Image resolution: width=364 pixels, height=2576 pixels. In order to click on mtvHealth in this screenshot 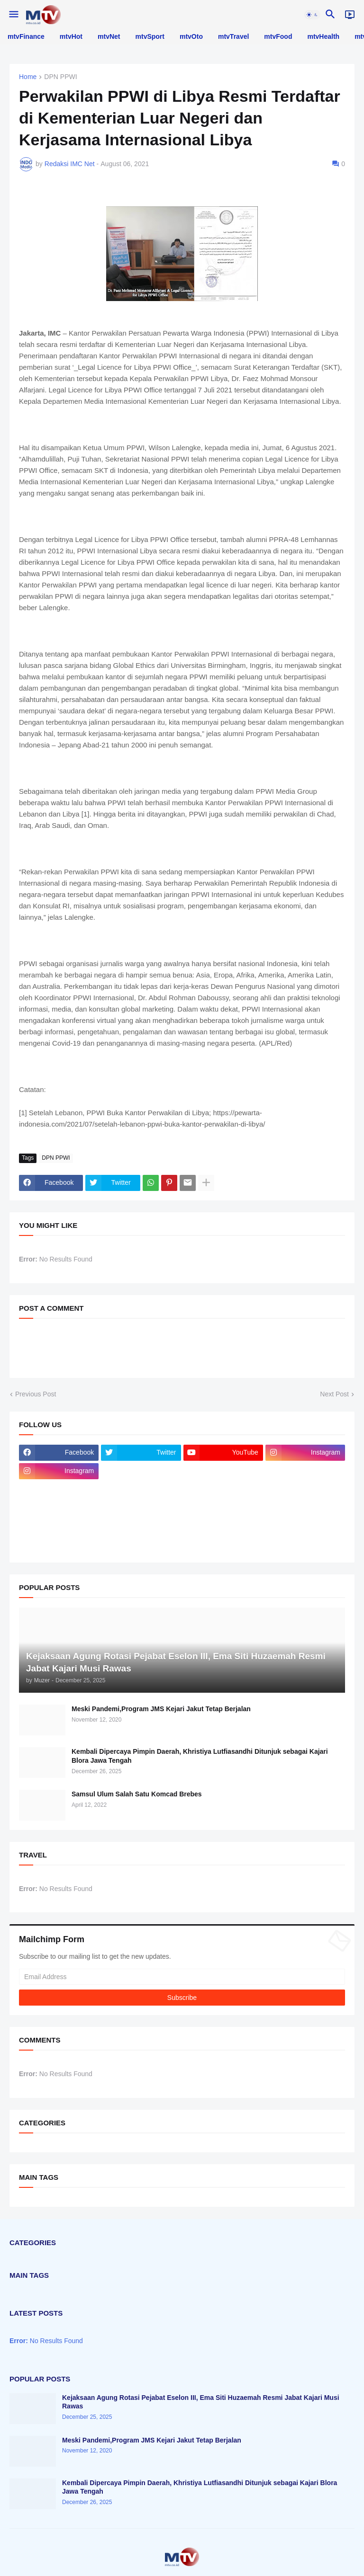, I will do `click(323, 36)`.